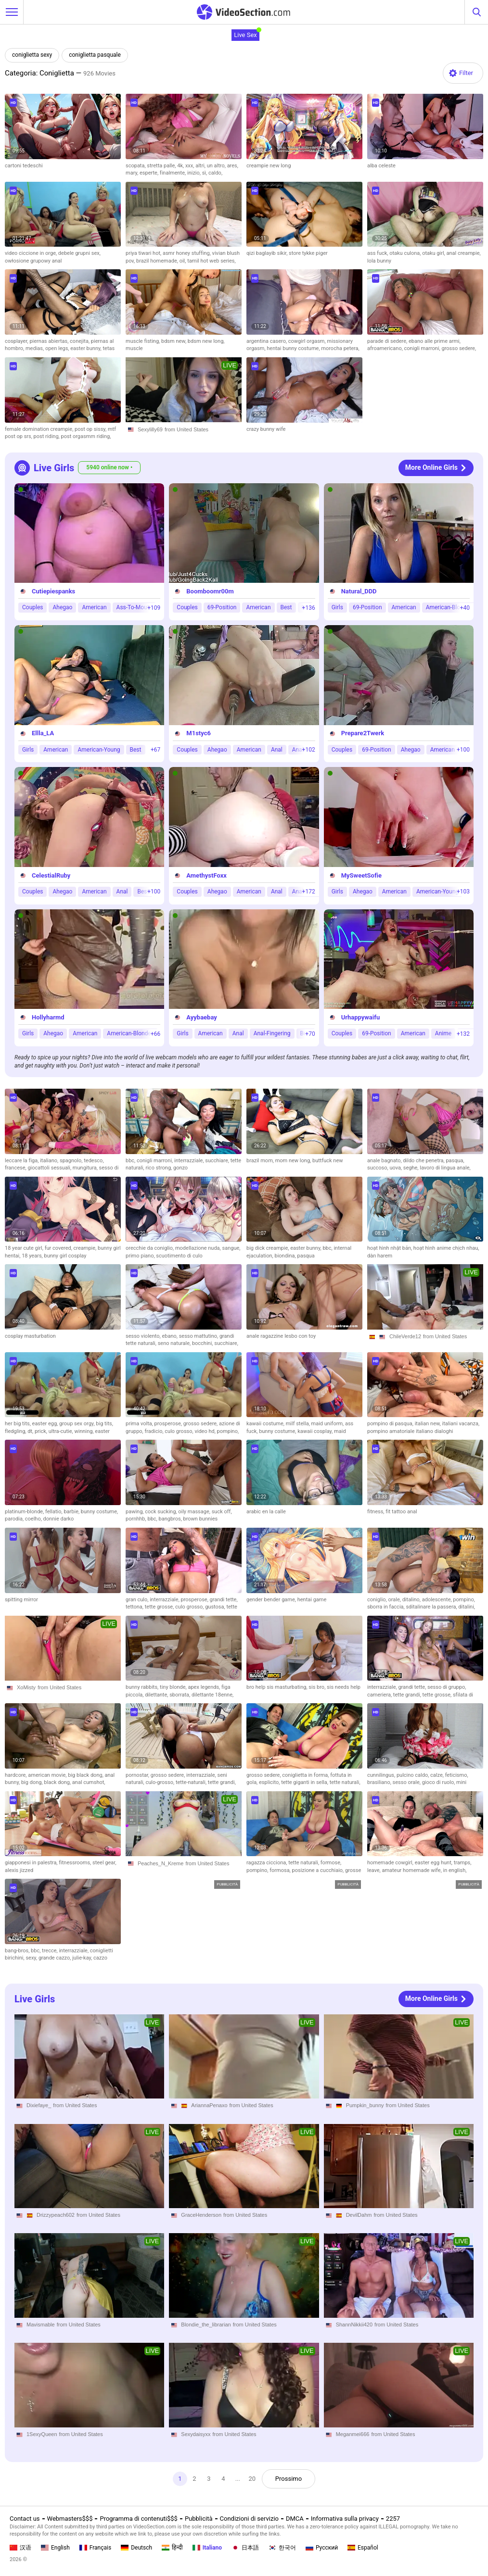  Describe the element at coordinates (48, 1775) in the screenshot. I see `american movie,` at that location.